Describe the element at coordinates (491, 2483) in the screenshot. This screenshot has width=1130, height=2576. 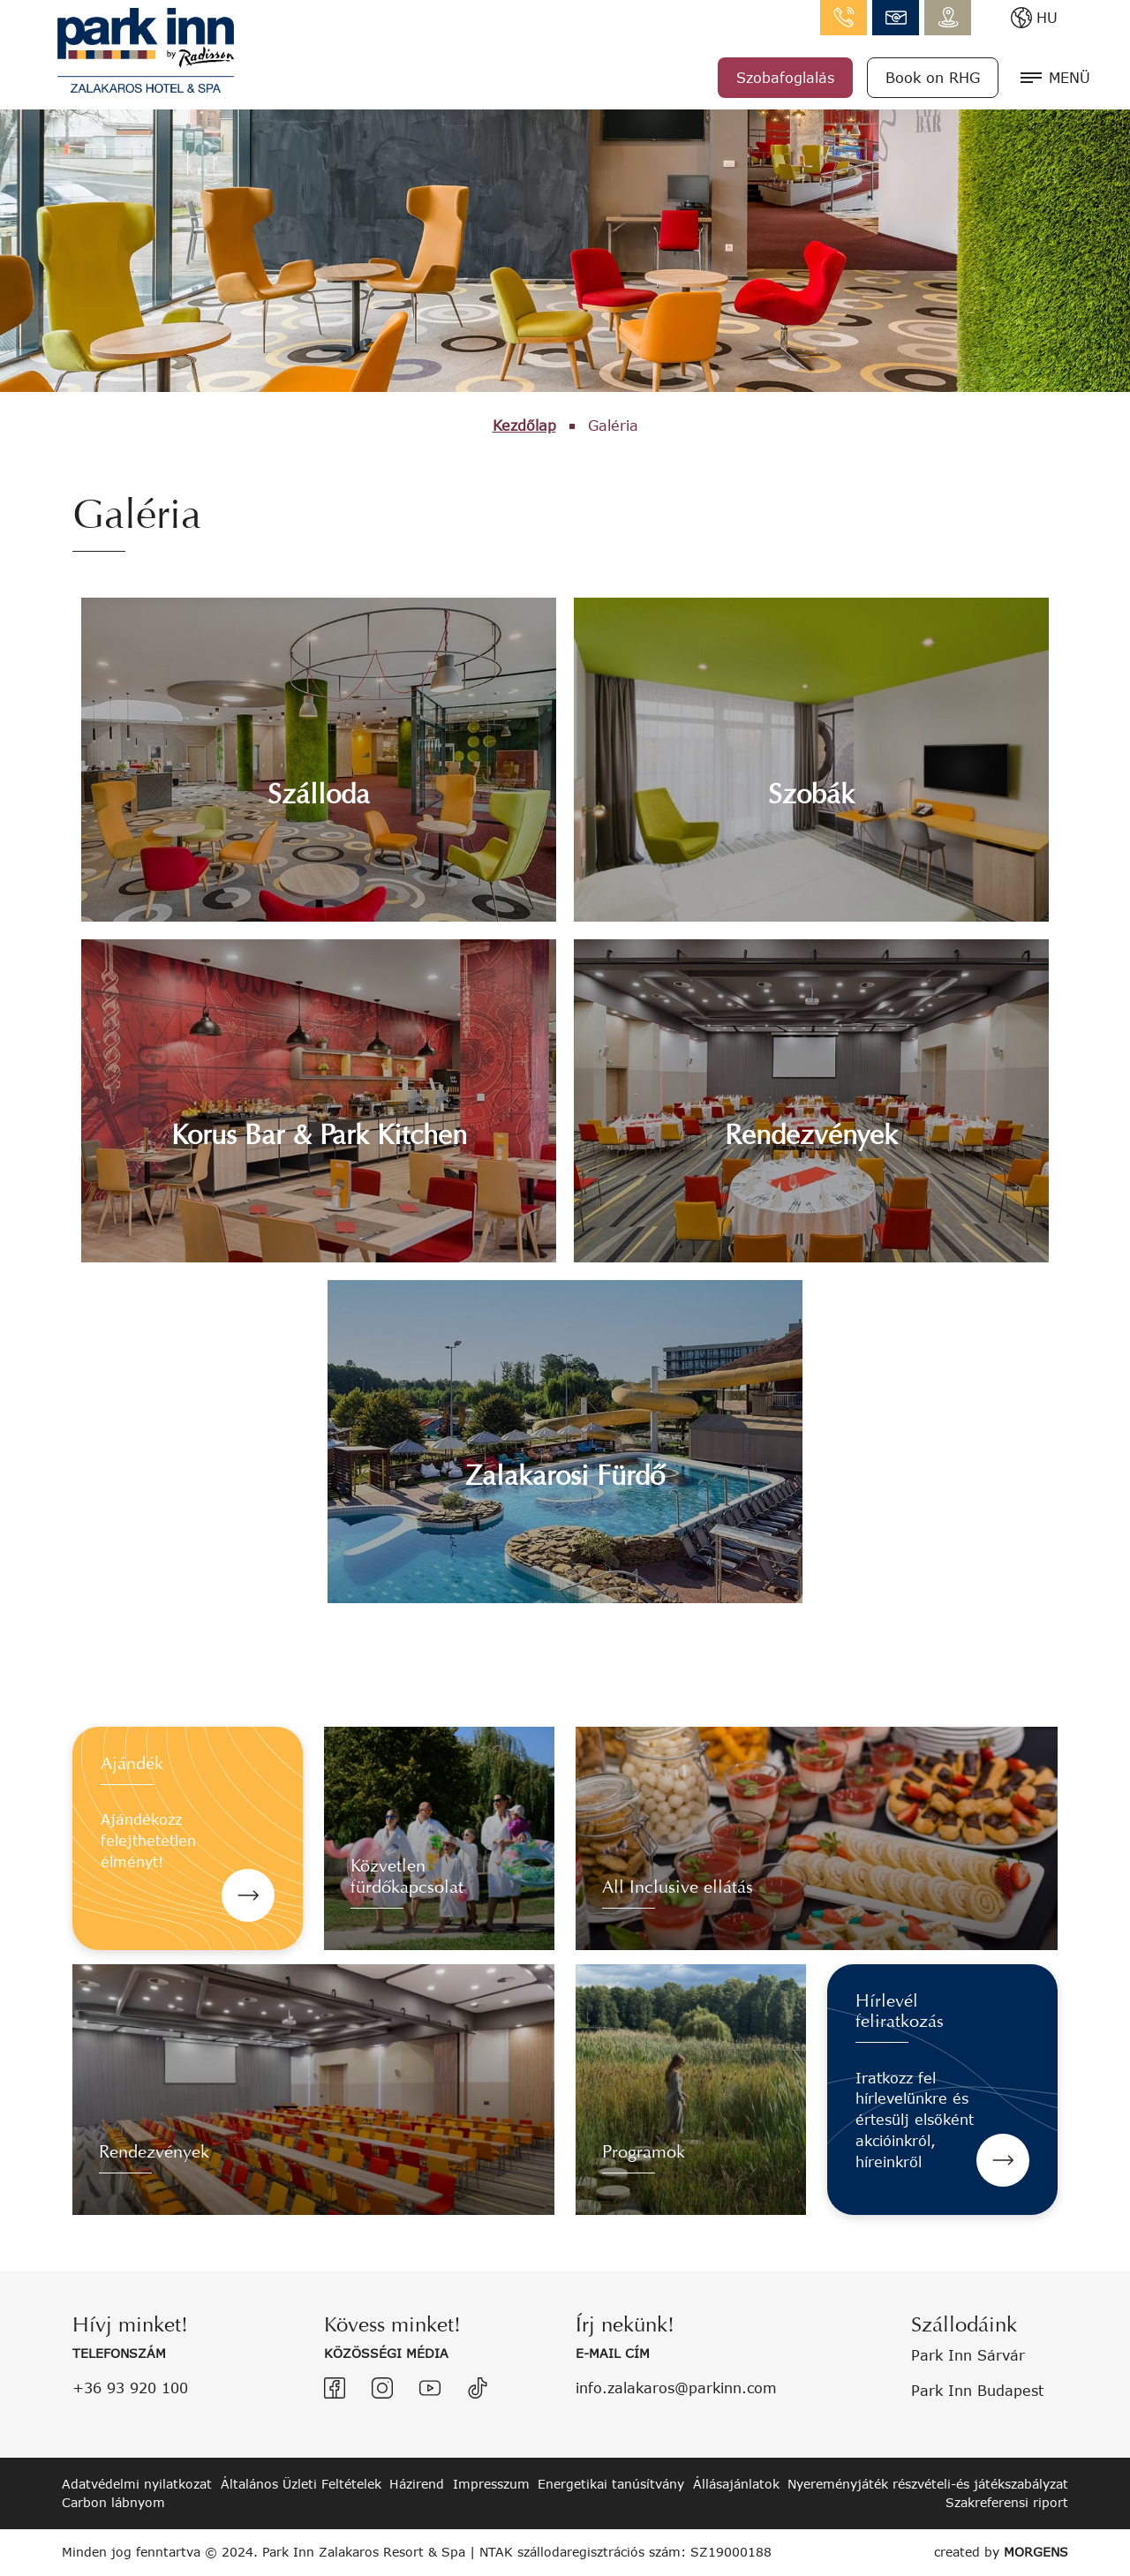
I see `Impresszum` at that location.